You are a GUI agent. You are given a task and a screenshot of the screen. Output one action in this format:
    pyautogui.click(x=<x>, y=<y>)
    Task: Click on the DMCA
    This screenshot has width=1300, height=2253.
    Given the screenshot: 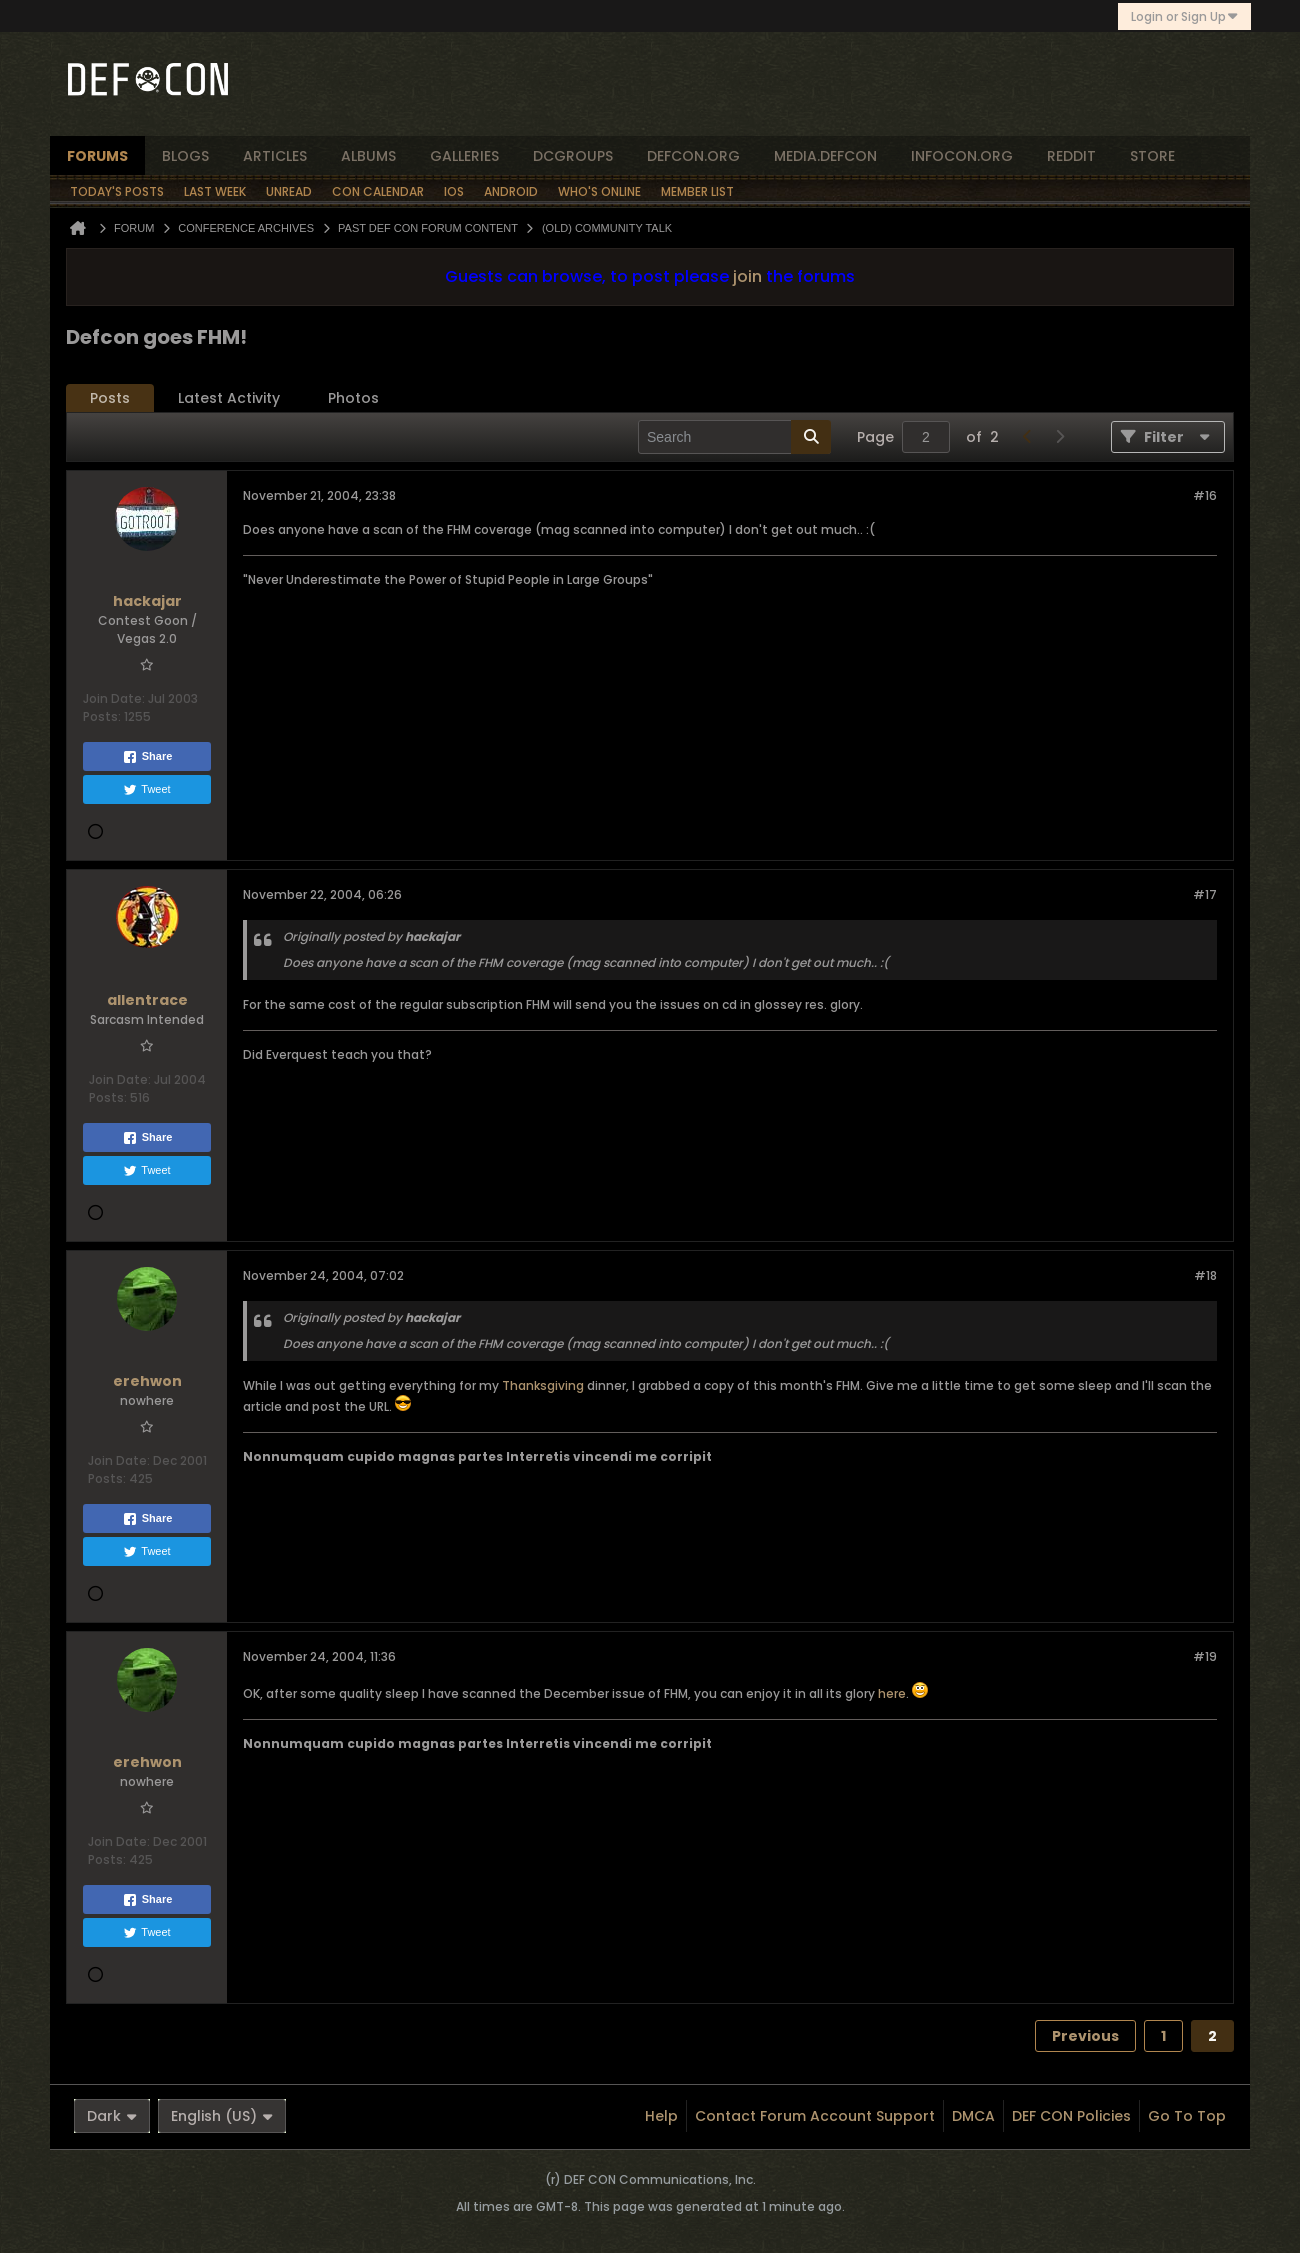 What is the action you would take?
    pyautogui.click(x=973, y=2116)
    